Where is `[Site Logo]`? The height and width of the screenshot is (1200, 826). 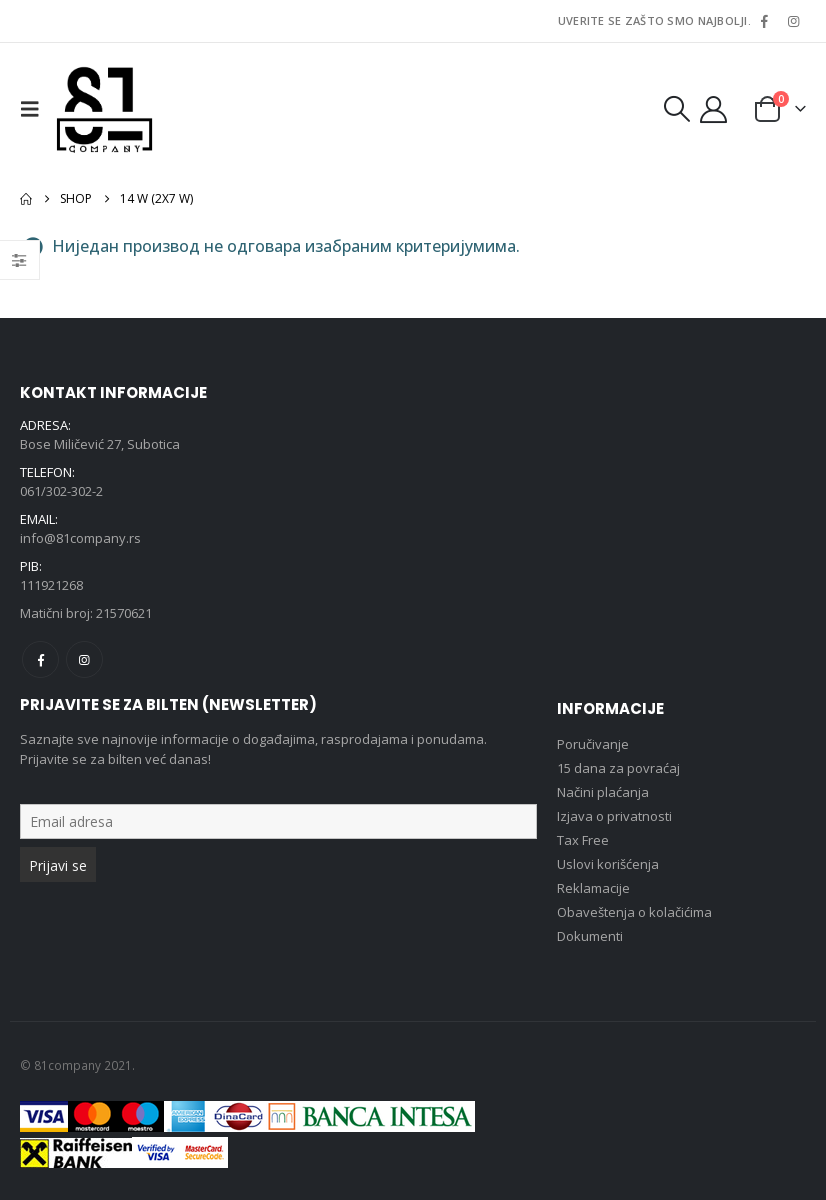
[Site Logo] is located at coordinates (104, 109).